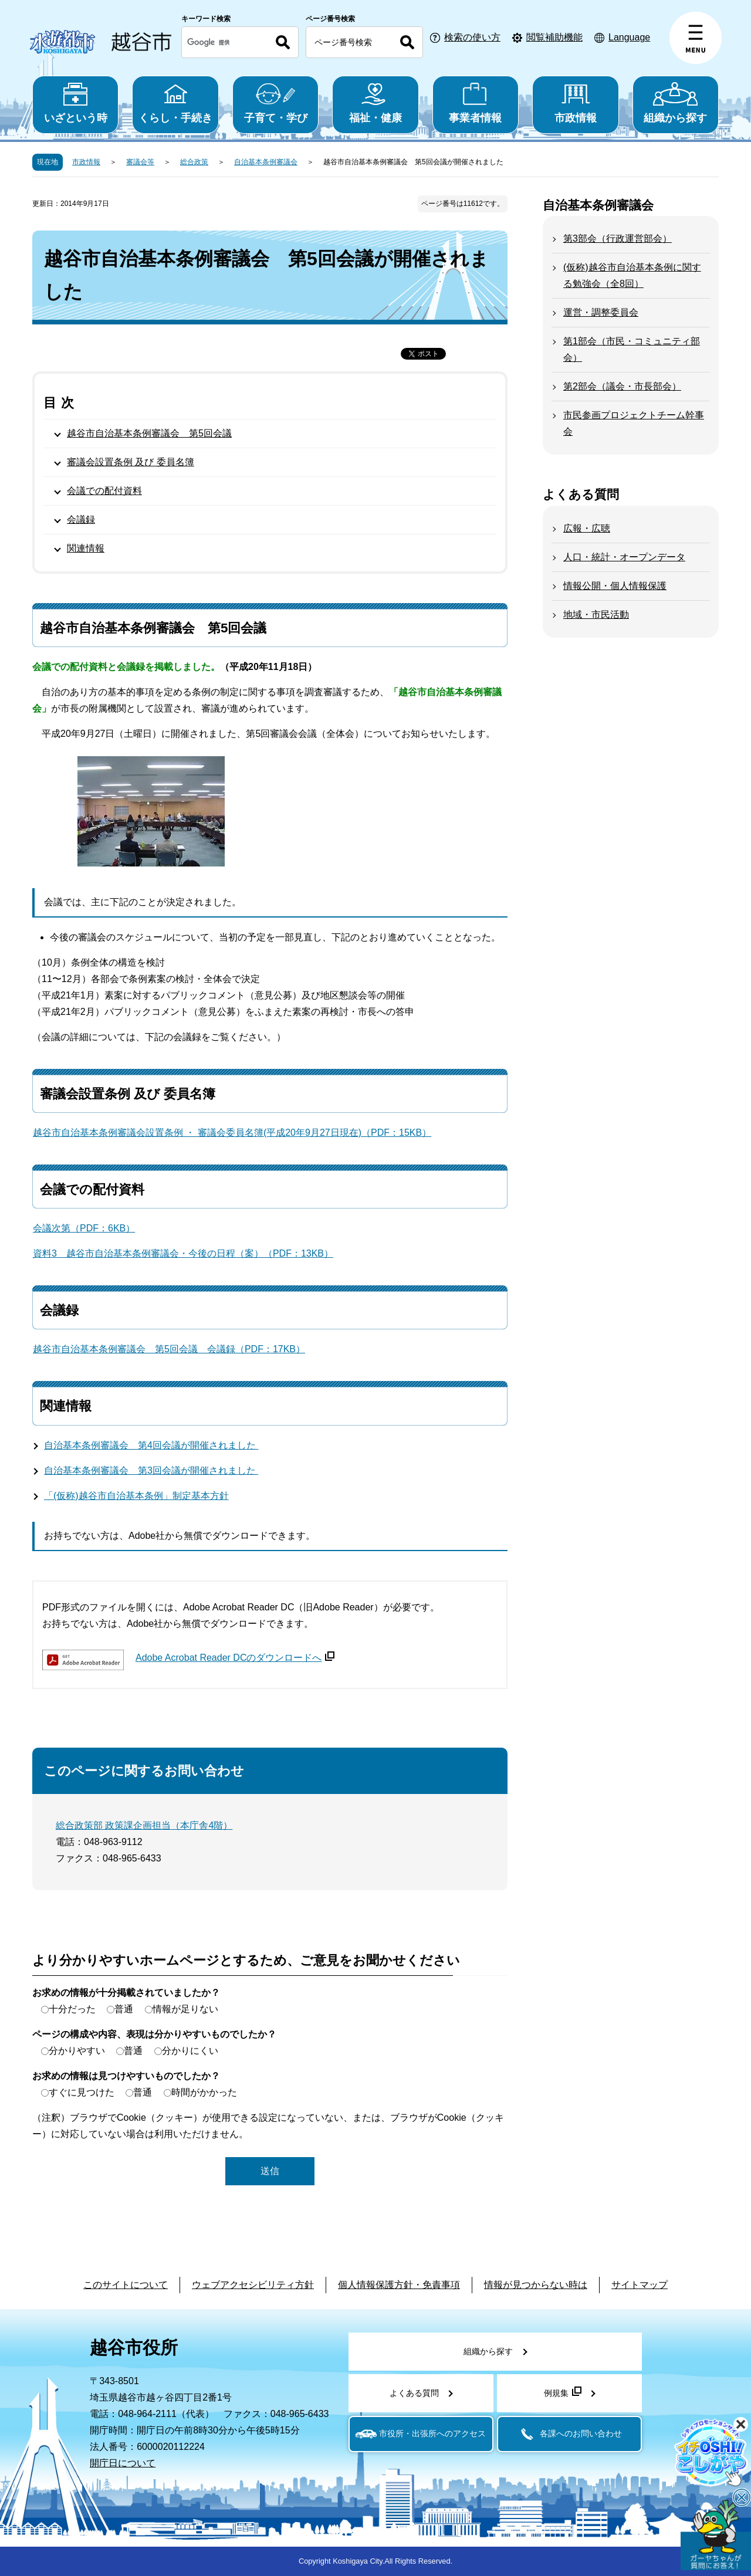 Image resolution: width=751 pixels, height=2576 pixels. I want to click on 人口・統計・オープンデータ, so click(624, 557).